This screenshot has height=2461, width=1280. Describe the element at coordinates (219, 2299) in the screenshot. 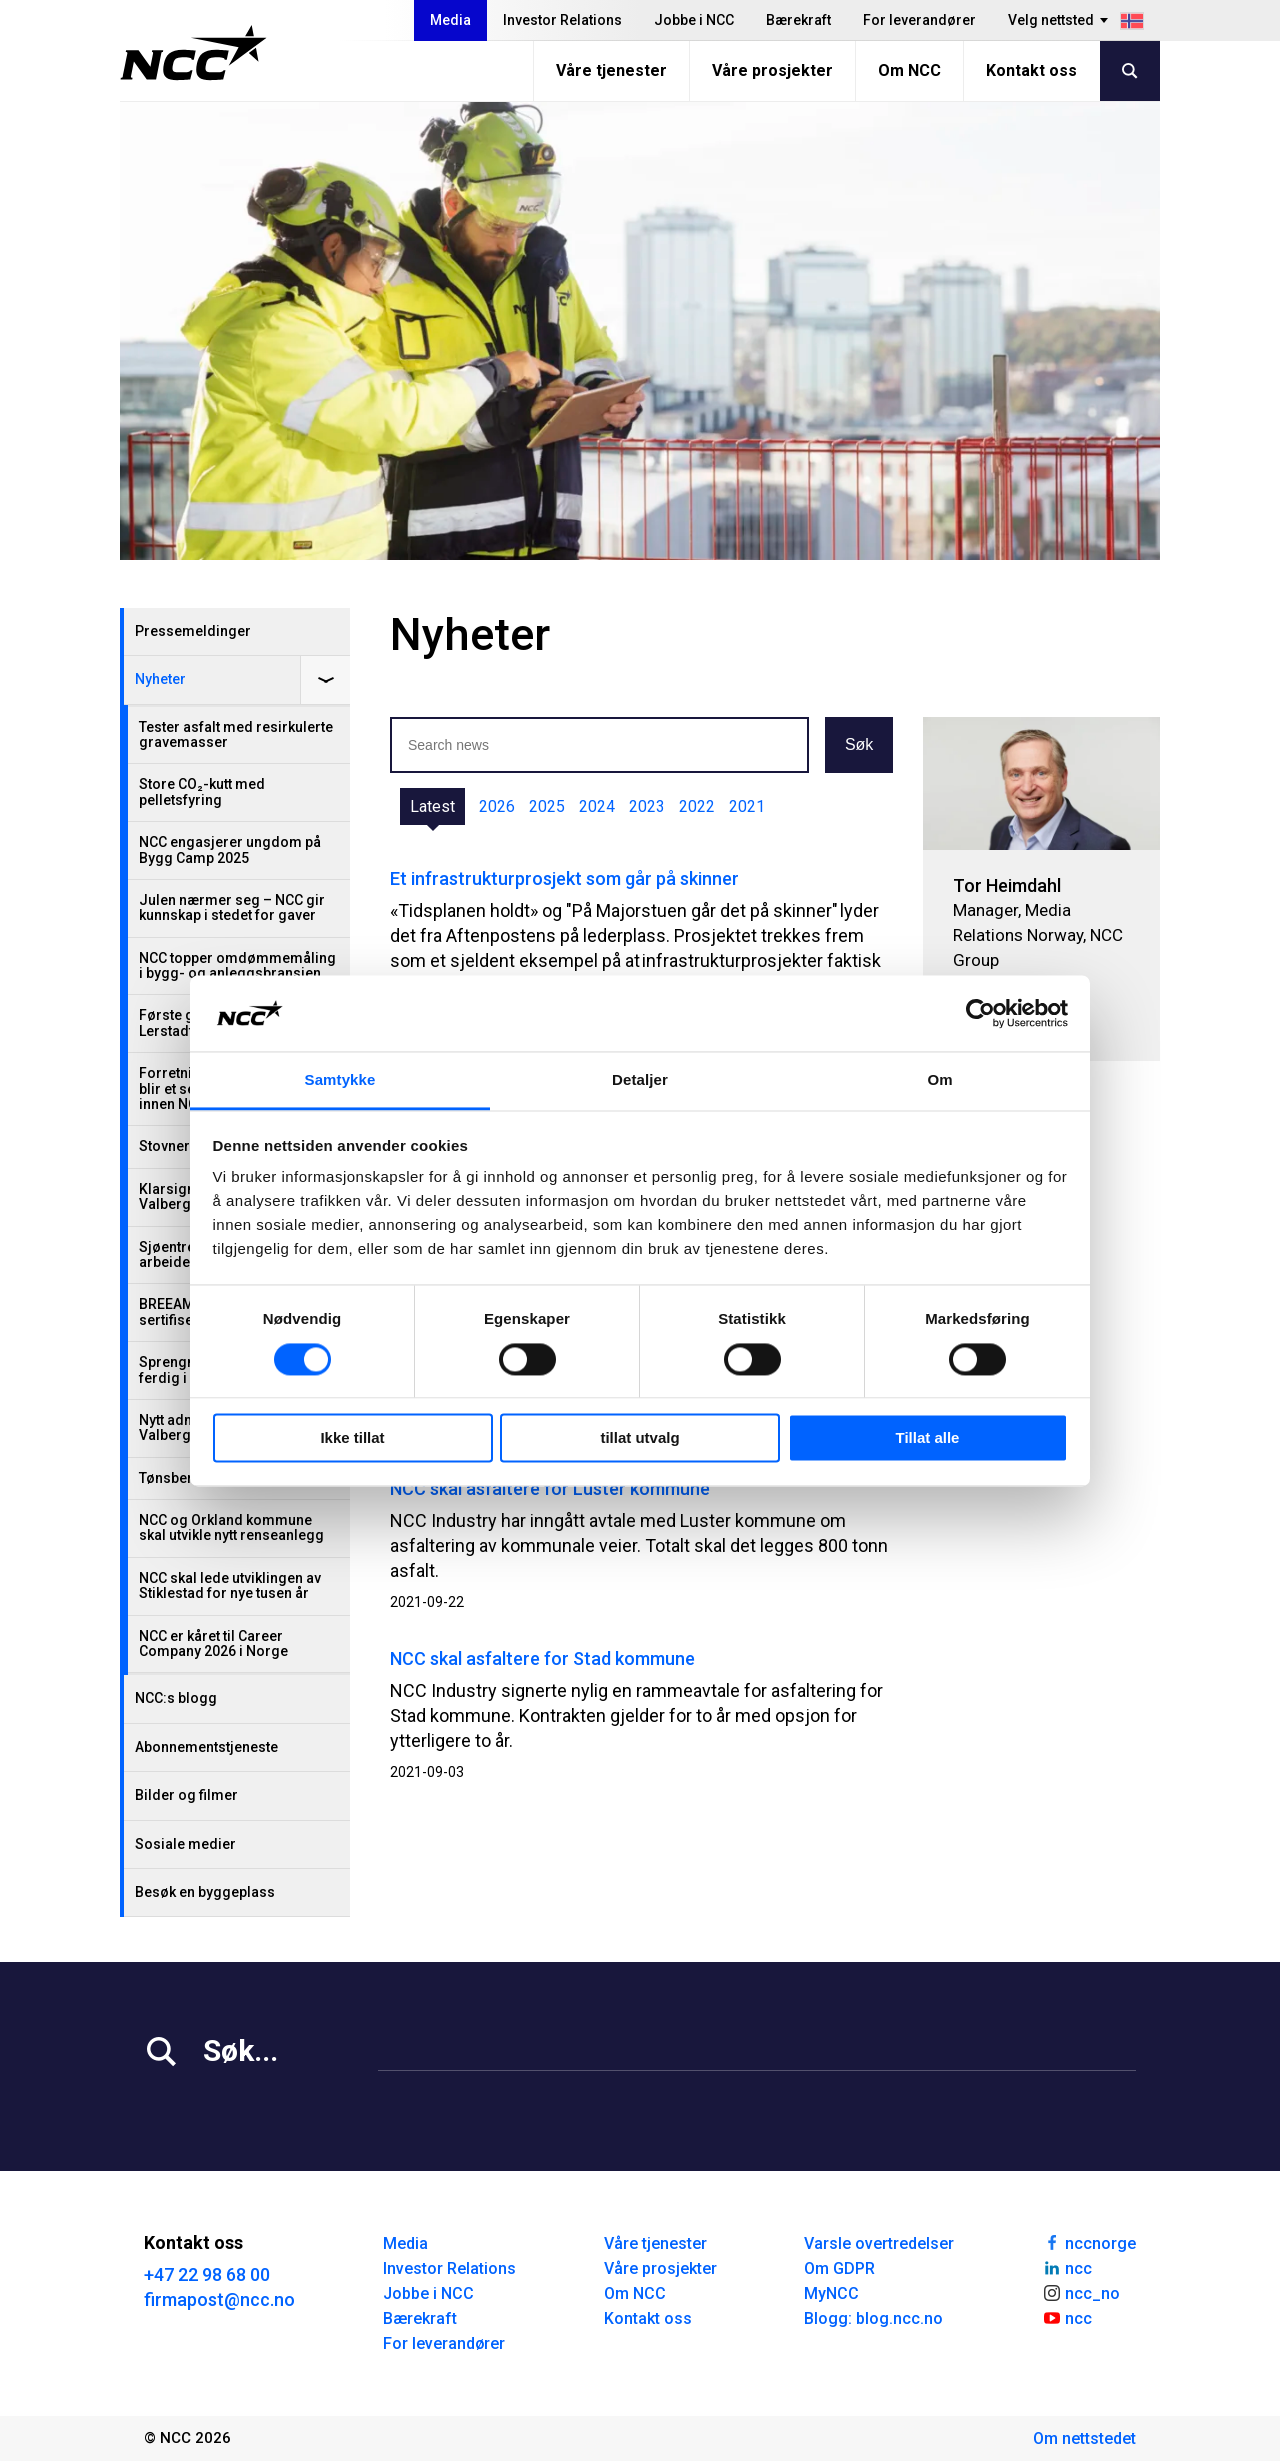

I see `firmapost@ncc.no` at that location.